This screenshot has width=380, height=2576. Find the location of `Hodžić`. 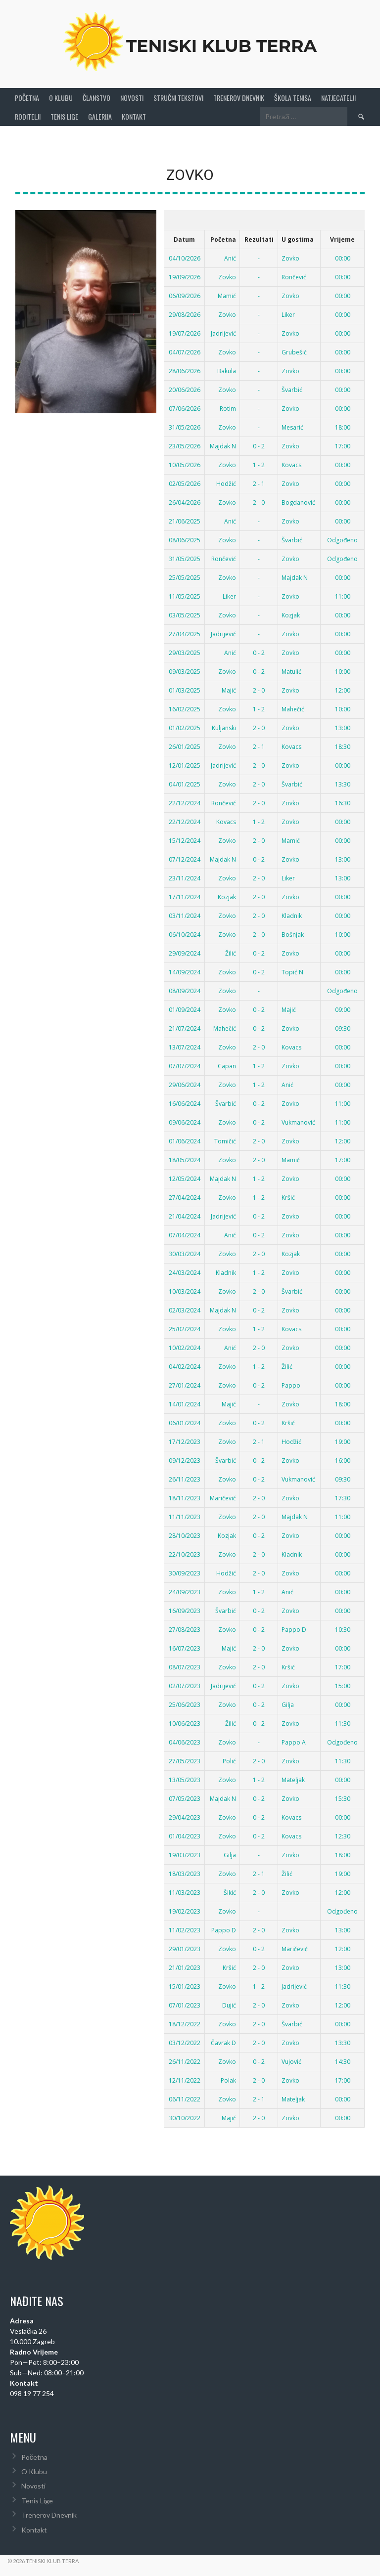

Hodžić is located at coordinates (226, 478).